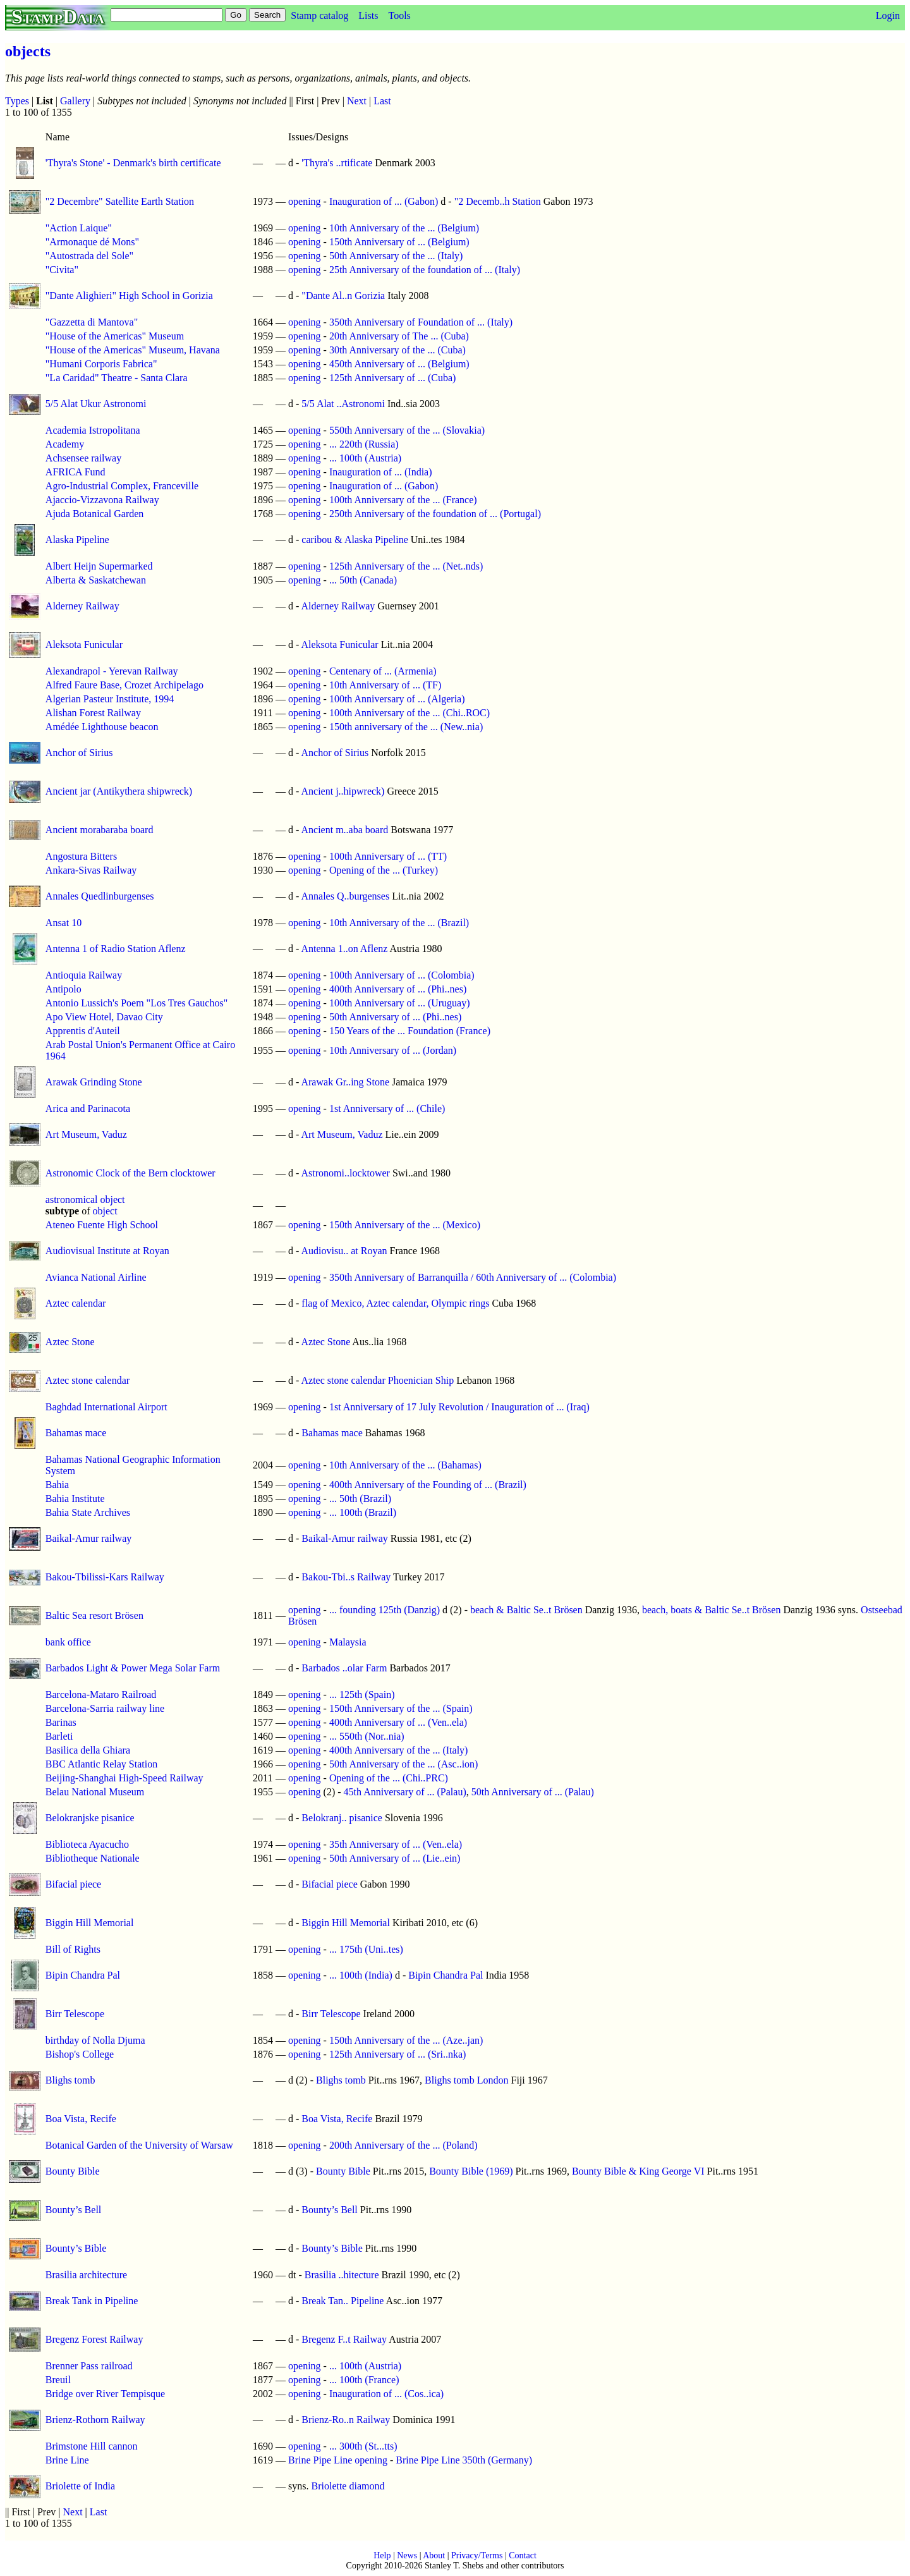  Describe the element at coordinates (368, 15) in the screenshot. I see `Lists` at that location.